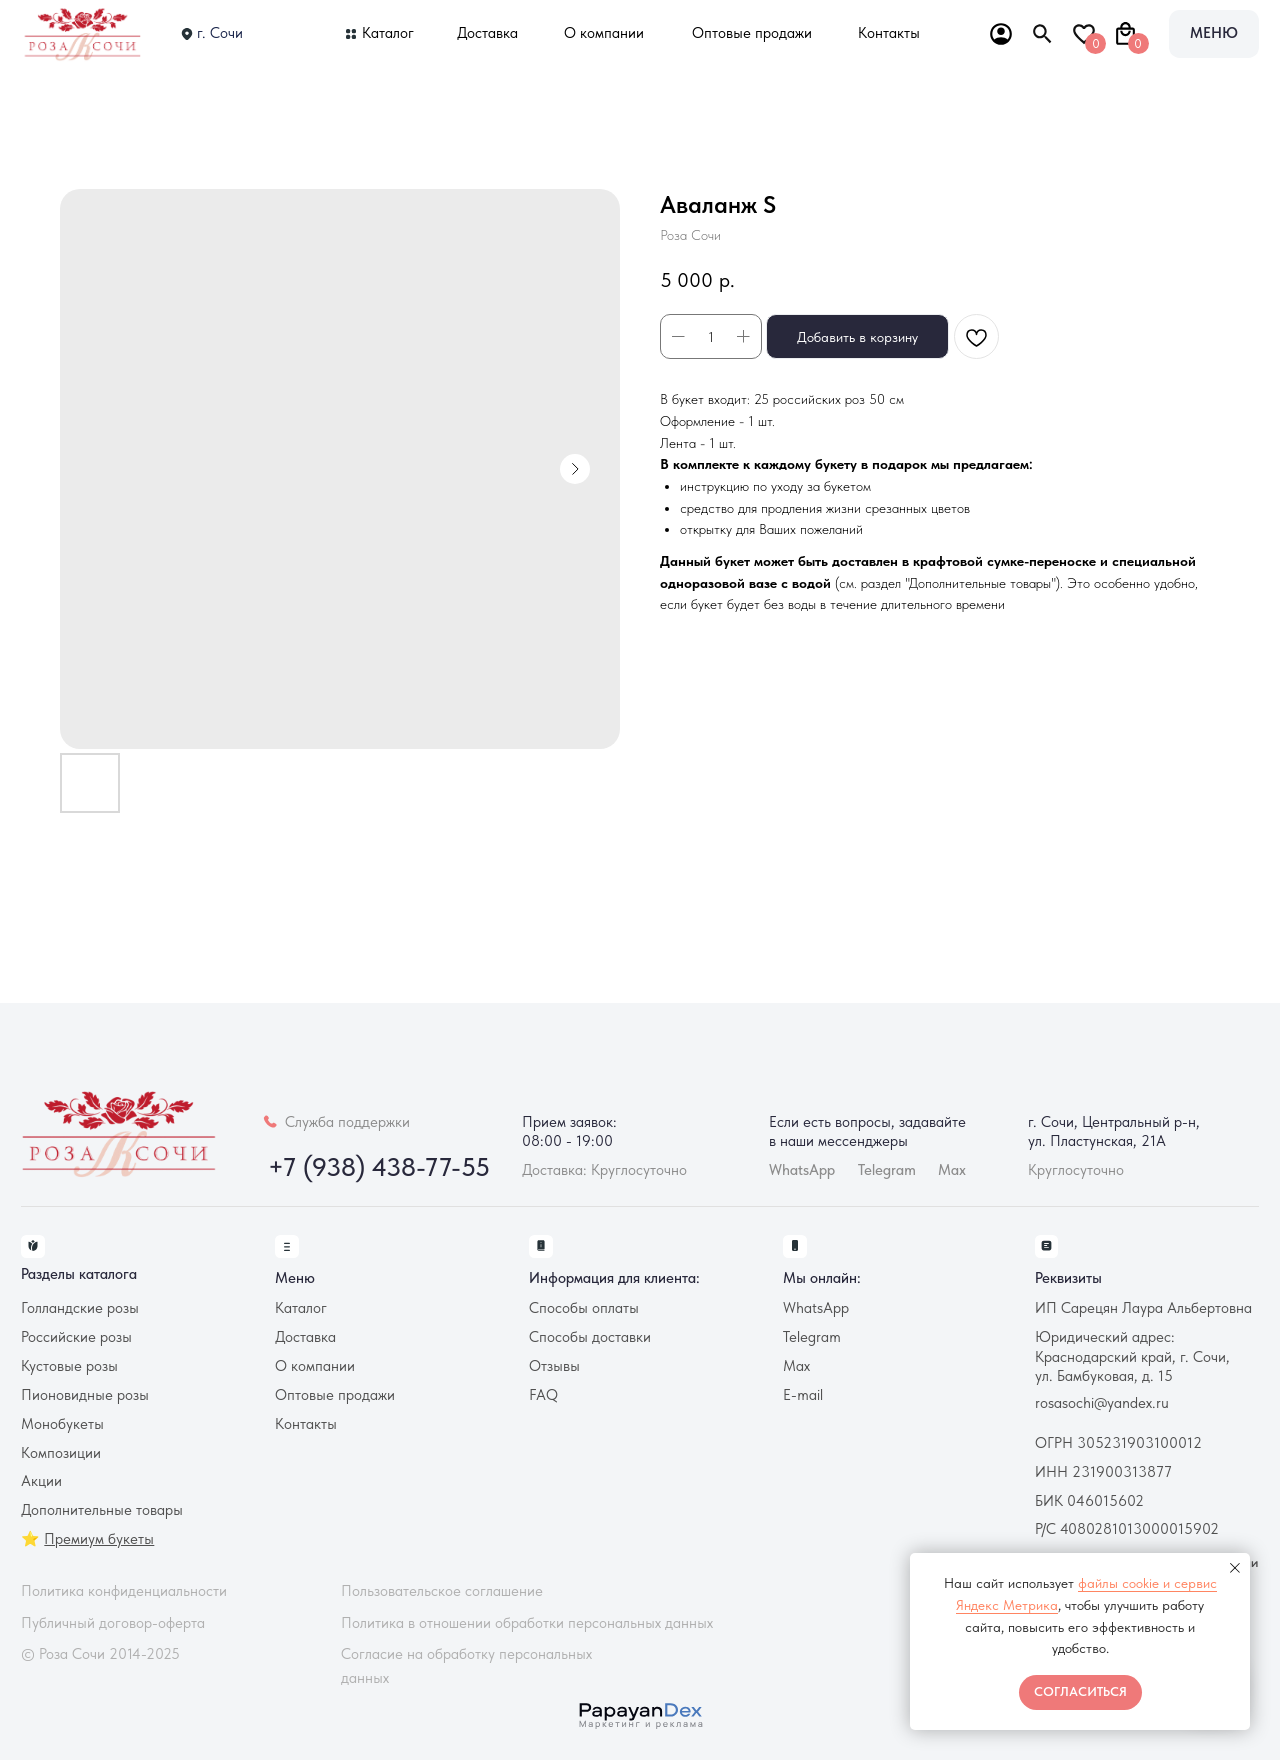  What do you see at coordinates (1235, 1568) in the screenshot?
I see `[Закрыть уведомление]` at bounding box center [1235, 1568].